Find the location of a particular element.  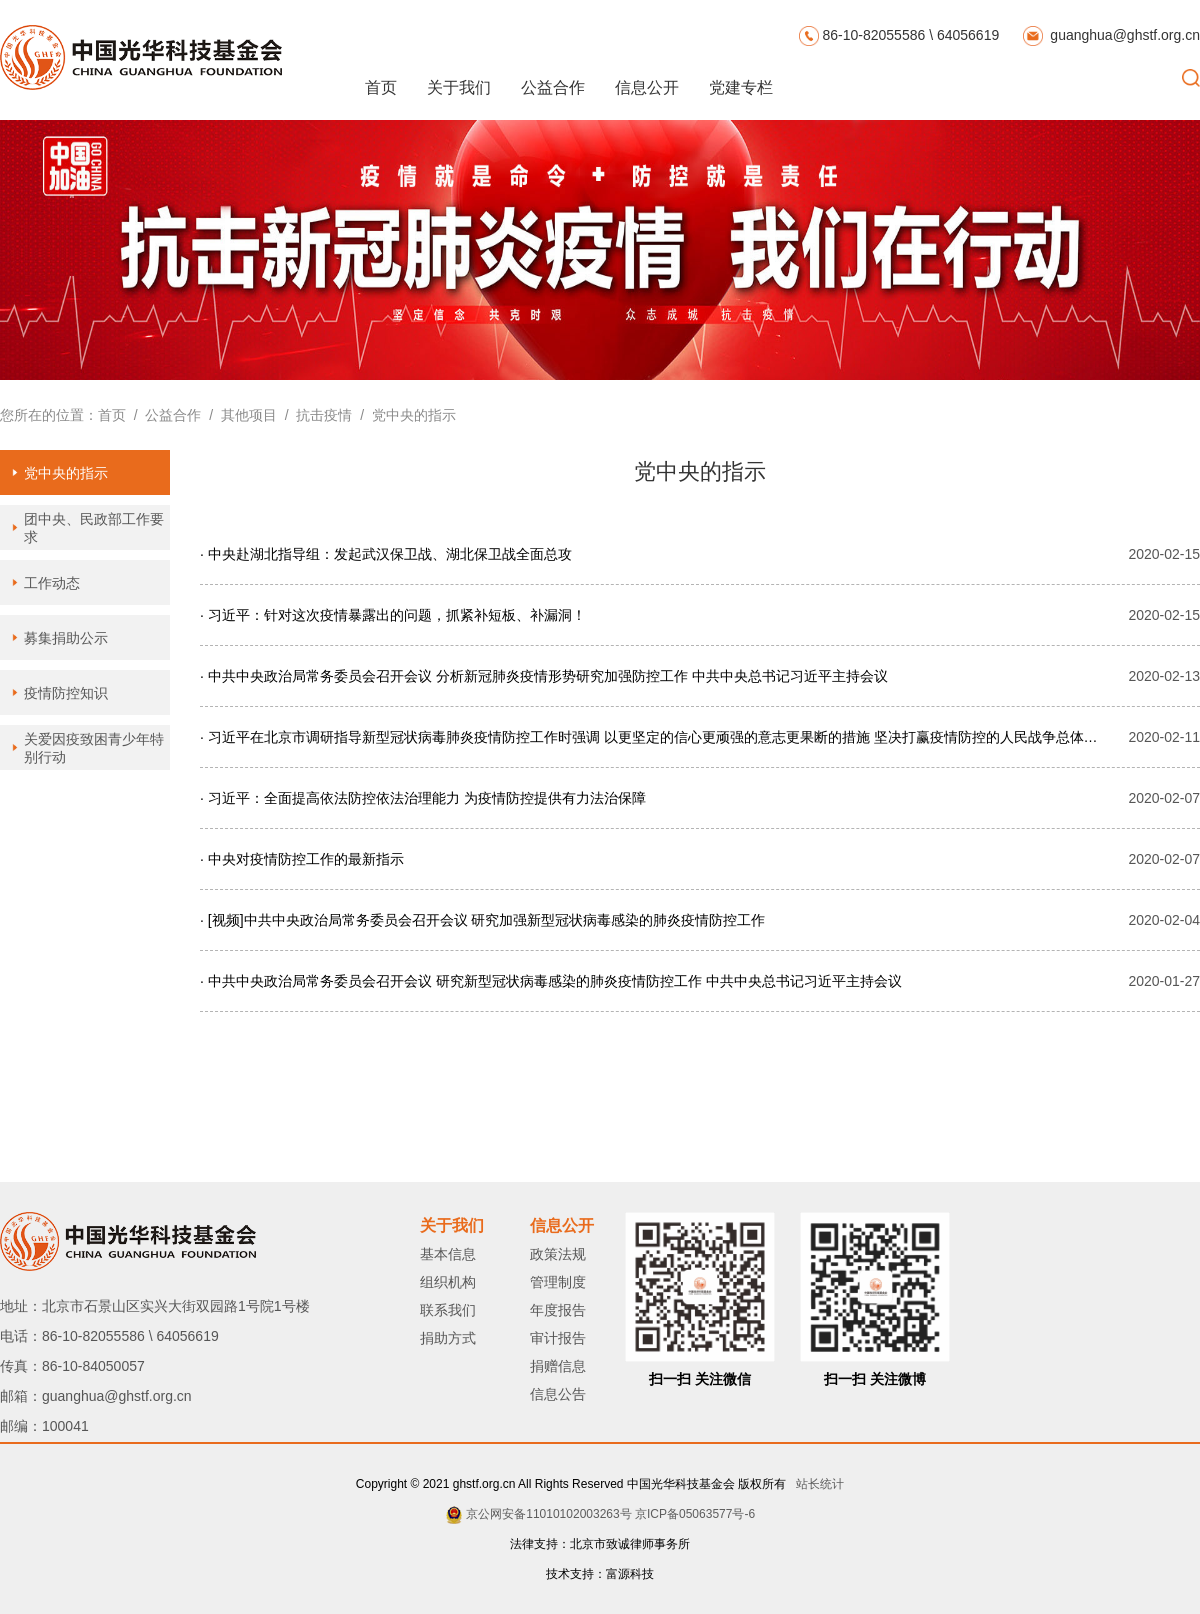

/ 抗击疫情 is located at coordinates (314, 415).